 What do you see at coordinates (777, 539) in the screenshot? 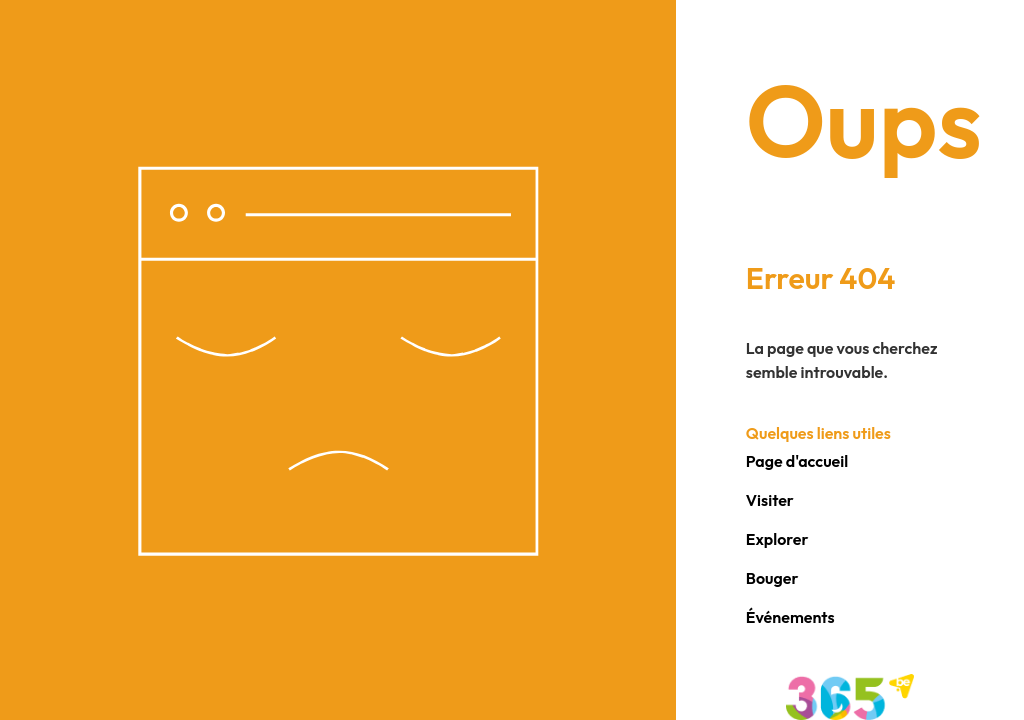
I see `Explorer` at bounding box center [777, 539].